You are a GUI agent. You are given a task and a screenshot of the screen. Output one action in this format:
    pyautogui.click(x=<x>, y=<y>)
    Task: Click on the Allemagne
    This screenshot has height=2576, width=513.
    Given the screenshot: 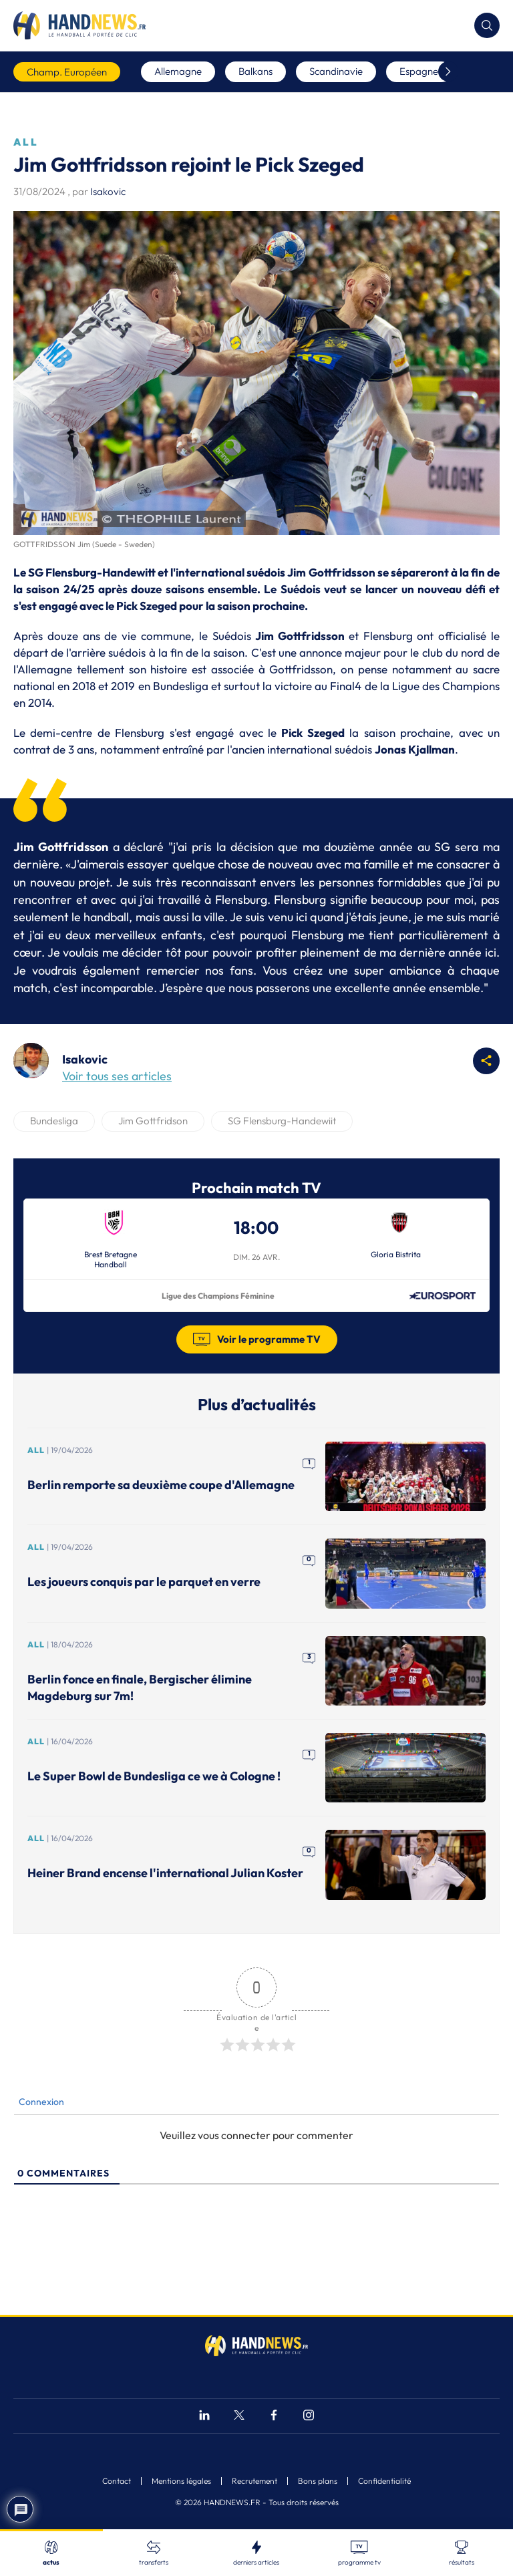 What is the action you would take?
    pyautogui.click(x=178, y=71)
    